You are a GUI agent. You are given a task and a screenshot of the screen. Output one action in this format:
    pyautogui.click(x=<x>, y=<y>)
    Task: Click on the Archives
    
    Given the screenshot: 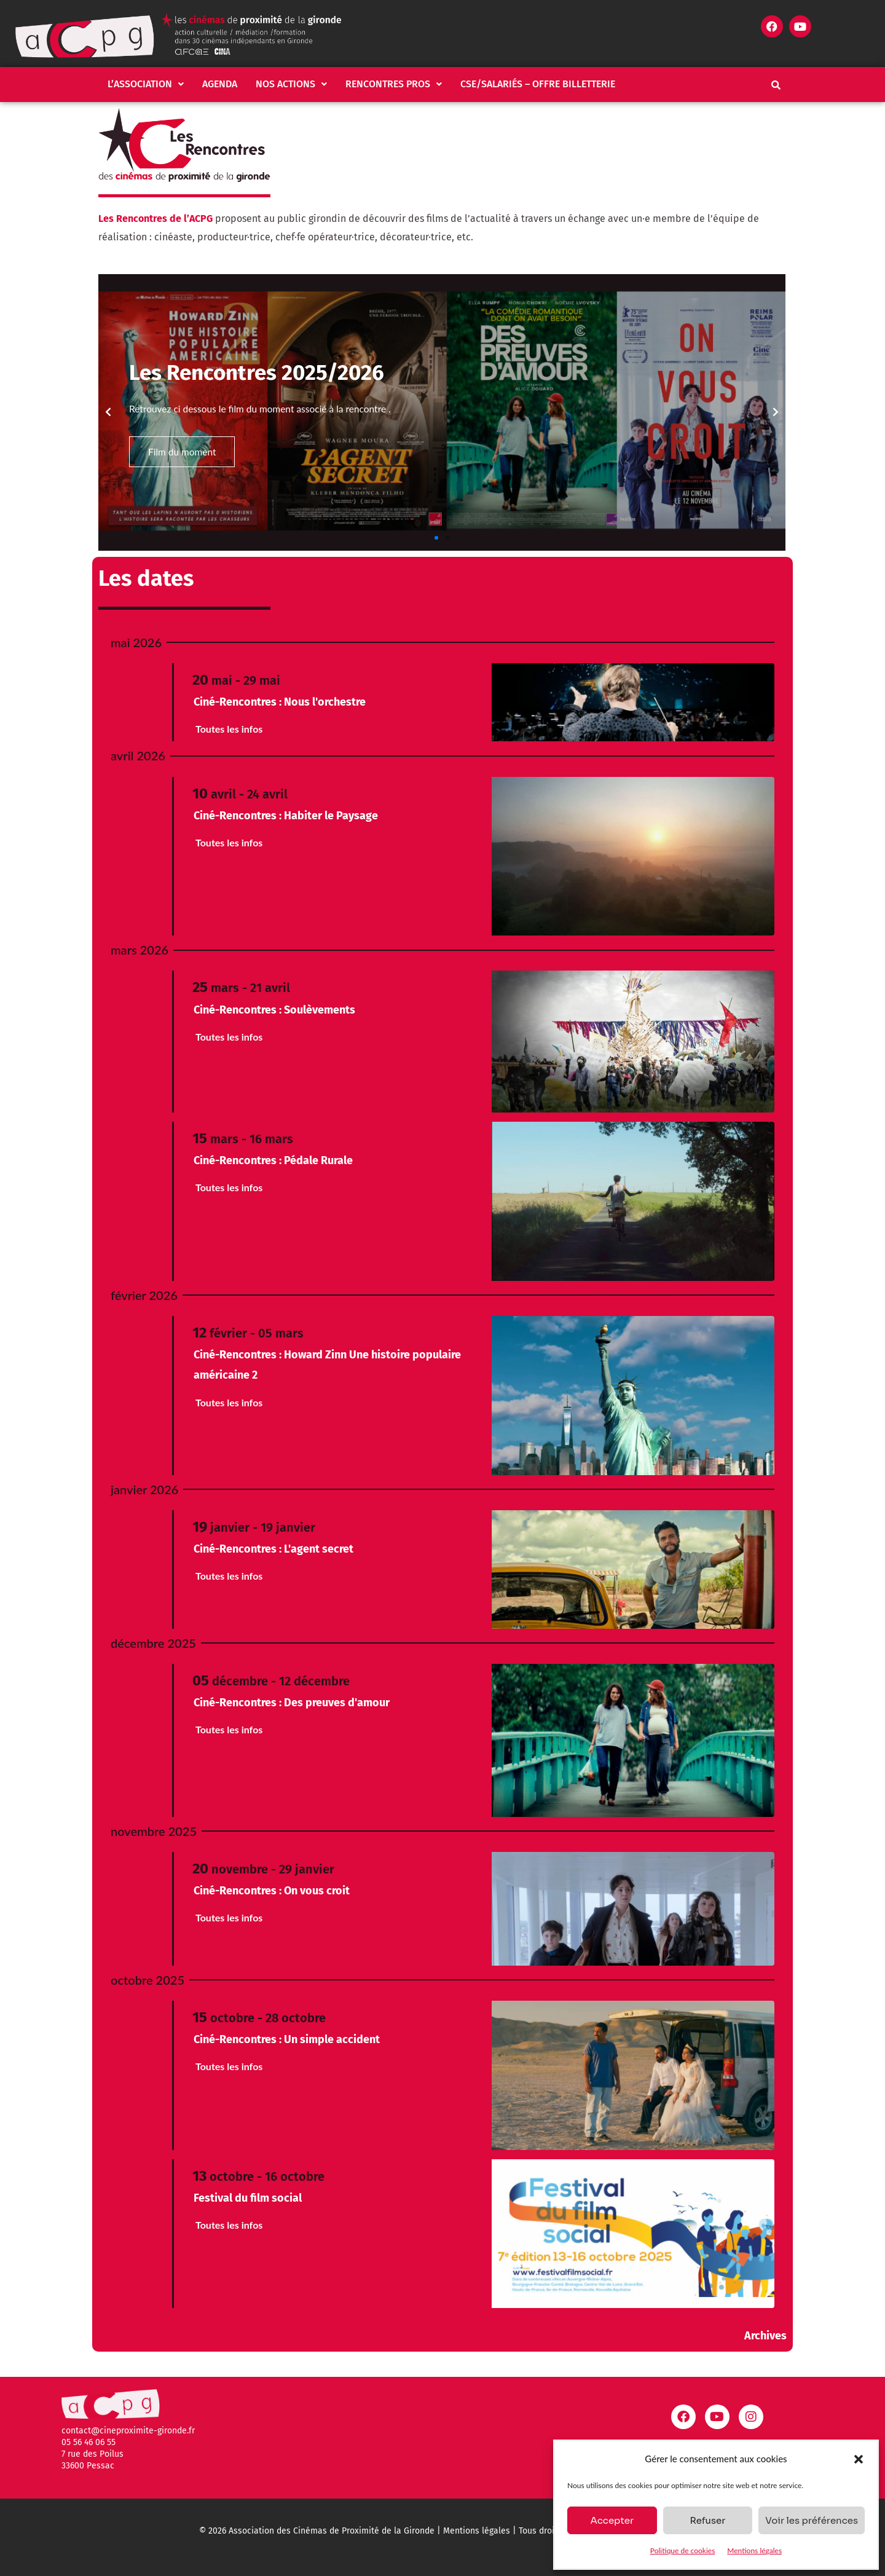 What is the action you would take?
    pyautogui.click(x=765, y=2335)
    